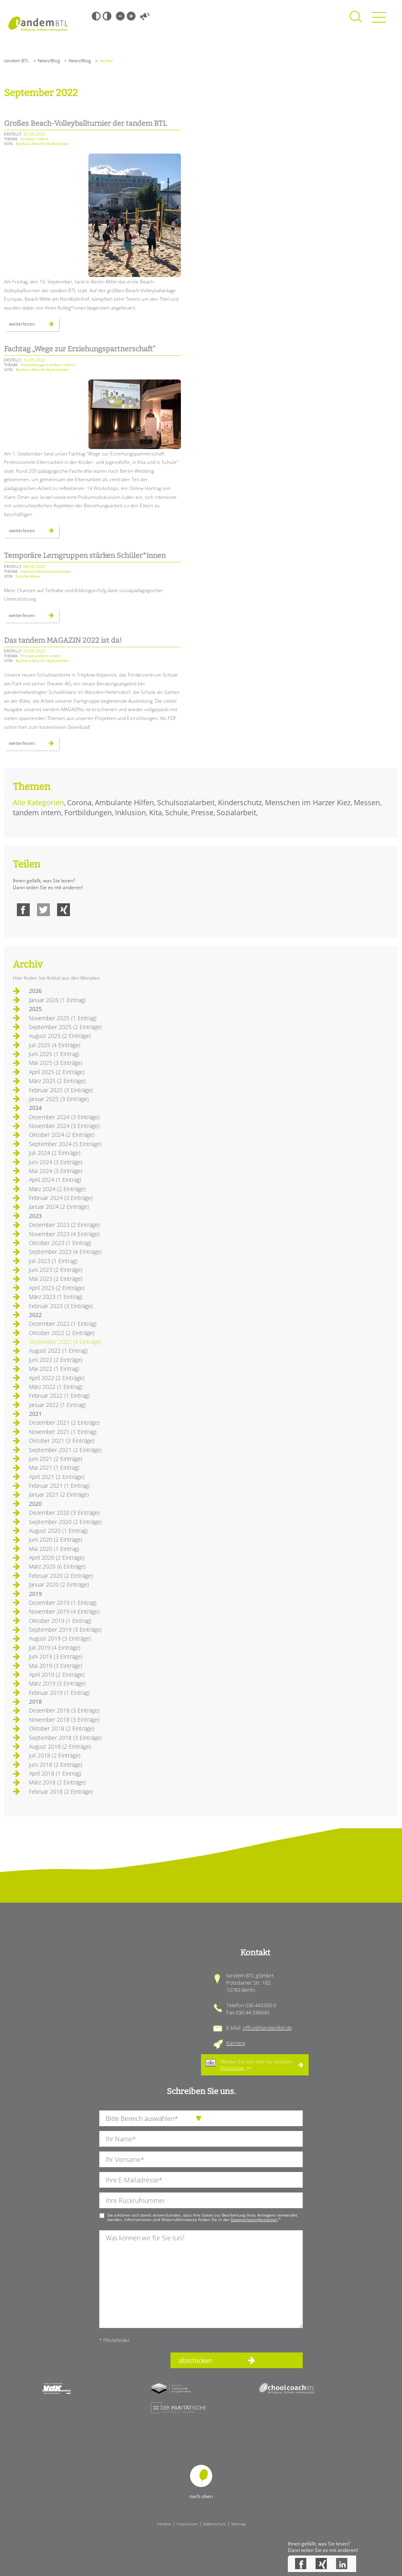 This screenshot has height=2576, width=402. What do you see at coordinates (240, 802) in the screenshot?
I see `Kinderschutz` at bounding box center [240, 802].